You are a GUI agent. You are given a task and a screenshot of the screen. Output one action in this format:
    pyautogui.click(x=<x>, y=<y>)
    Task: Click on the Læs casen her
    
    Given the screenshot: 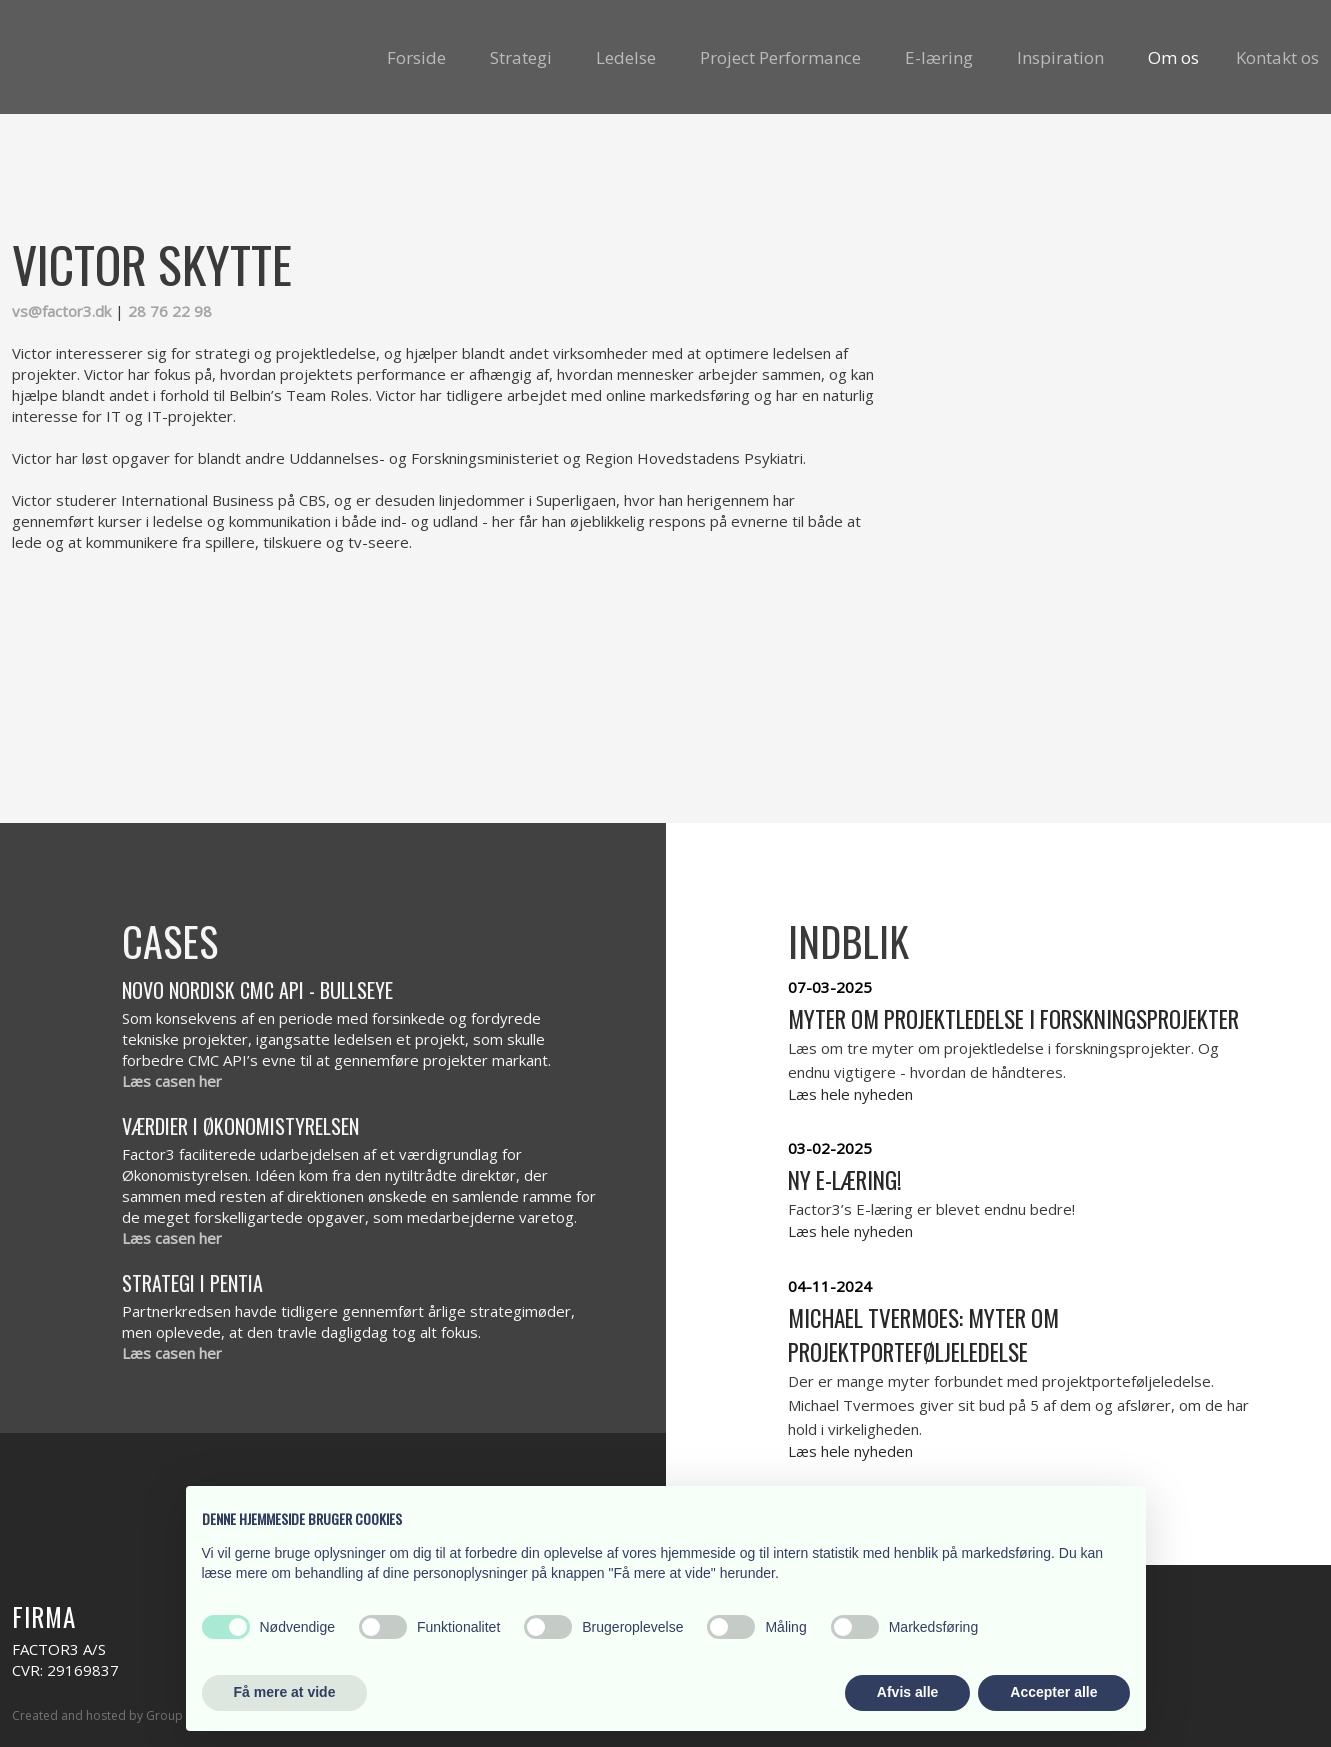 What is the action you would take?
    pyautogui.click(x=172, y=1081)
    